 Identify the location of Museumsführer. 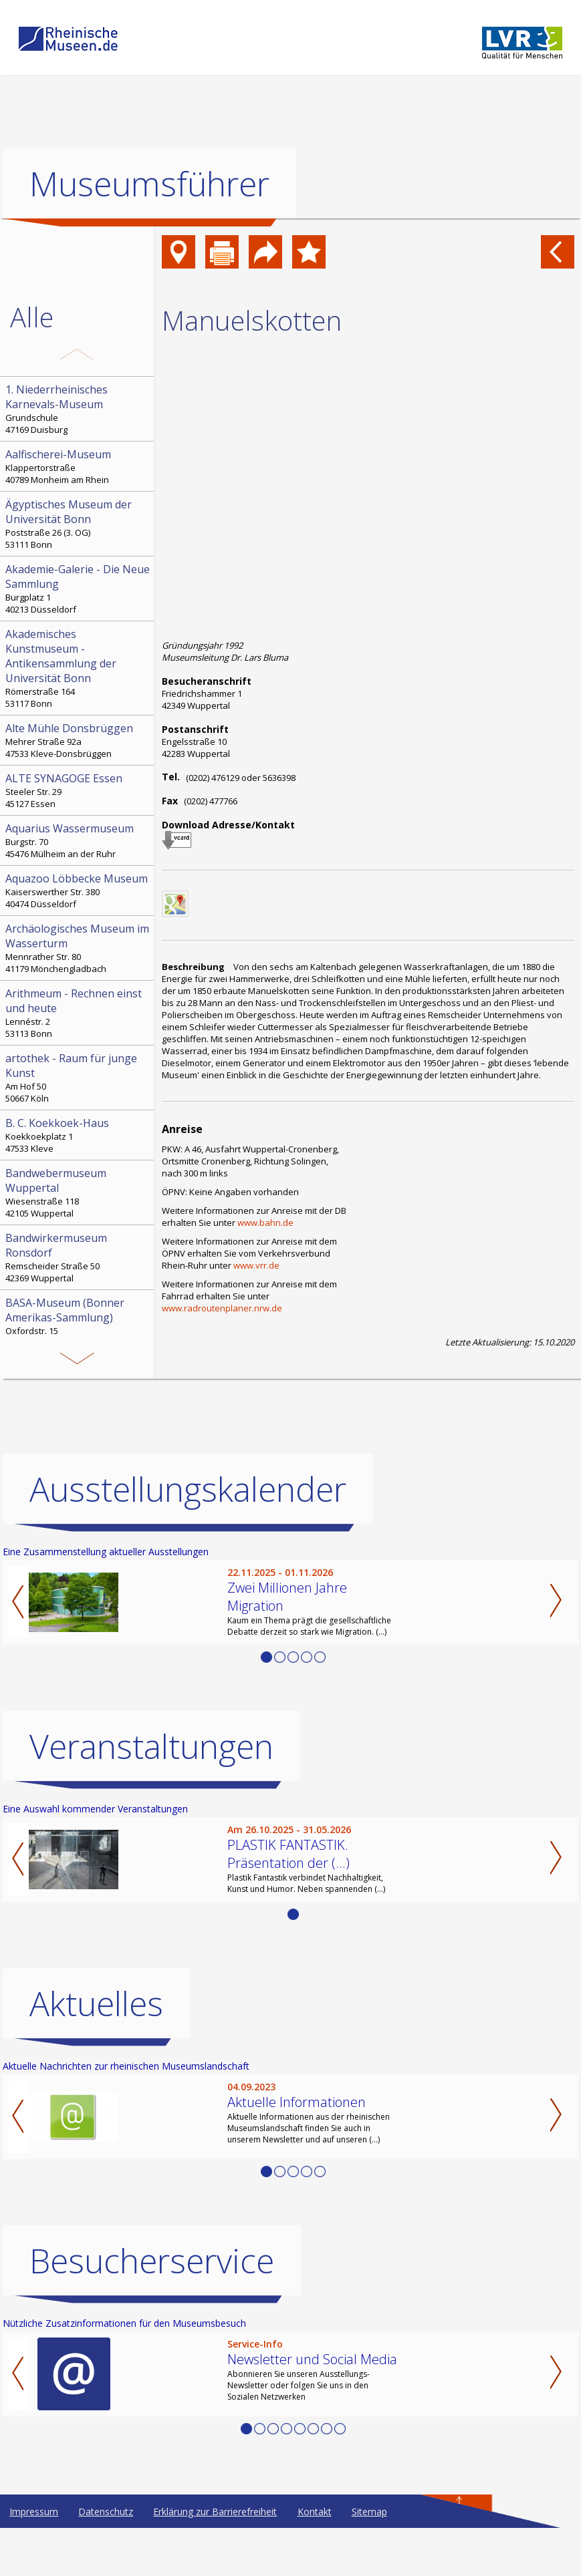
(149, 183).